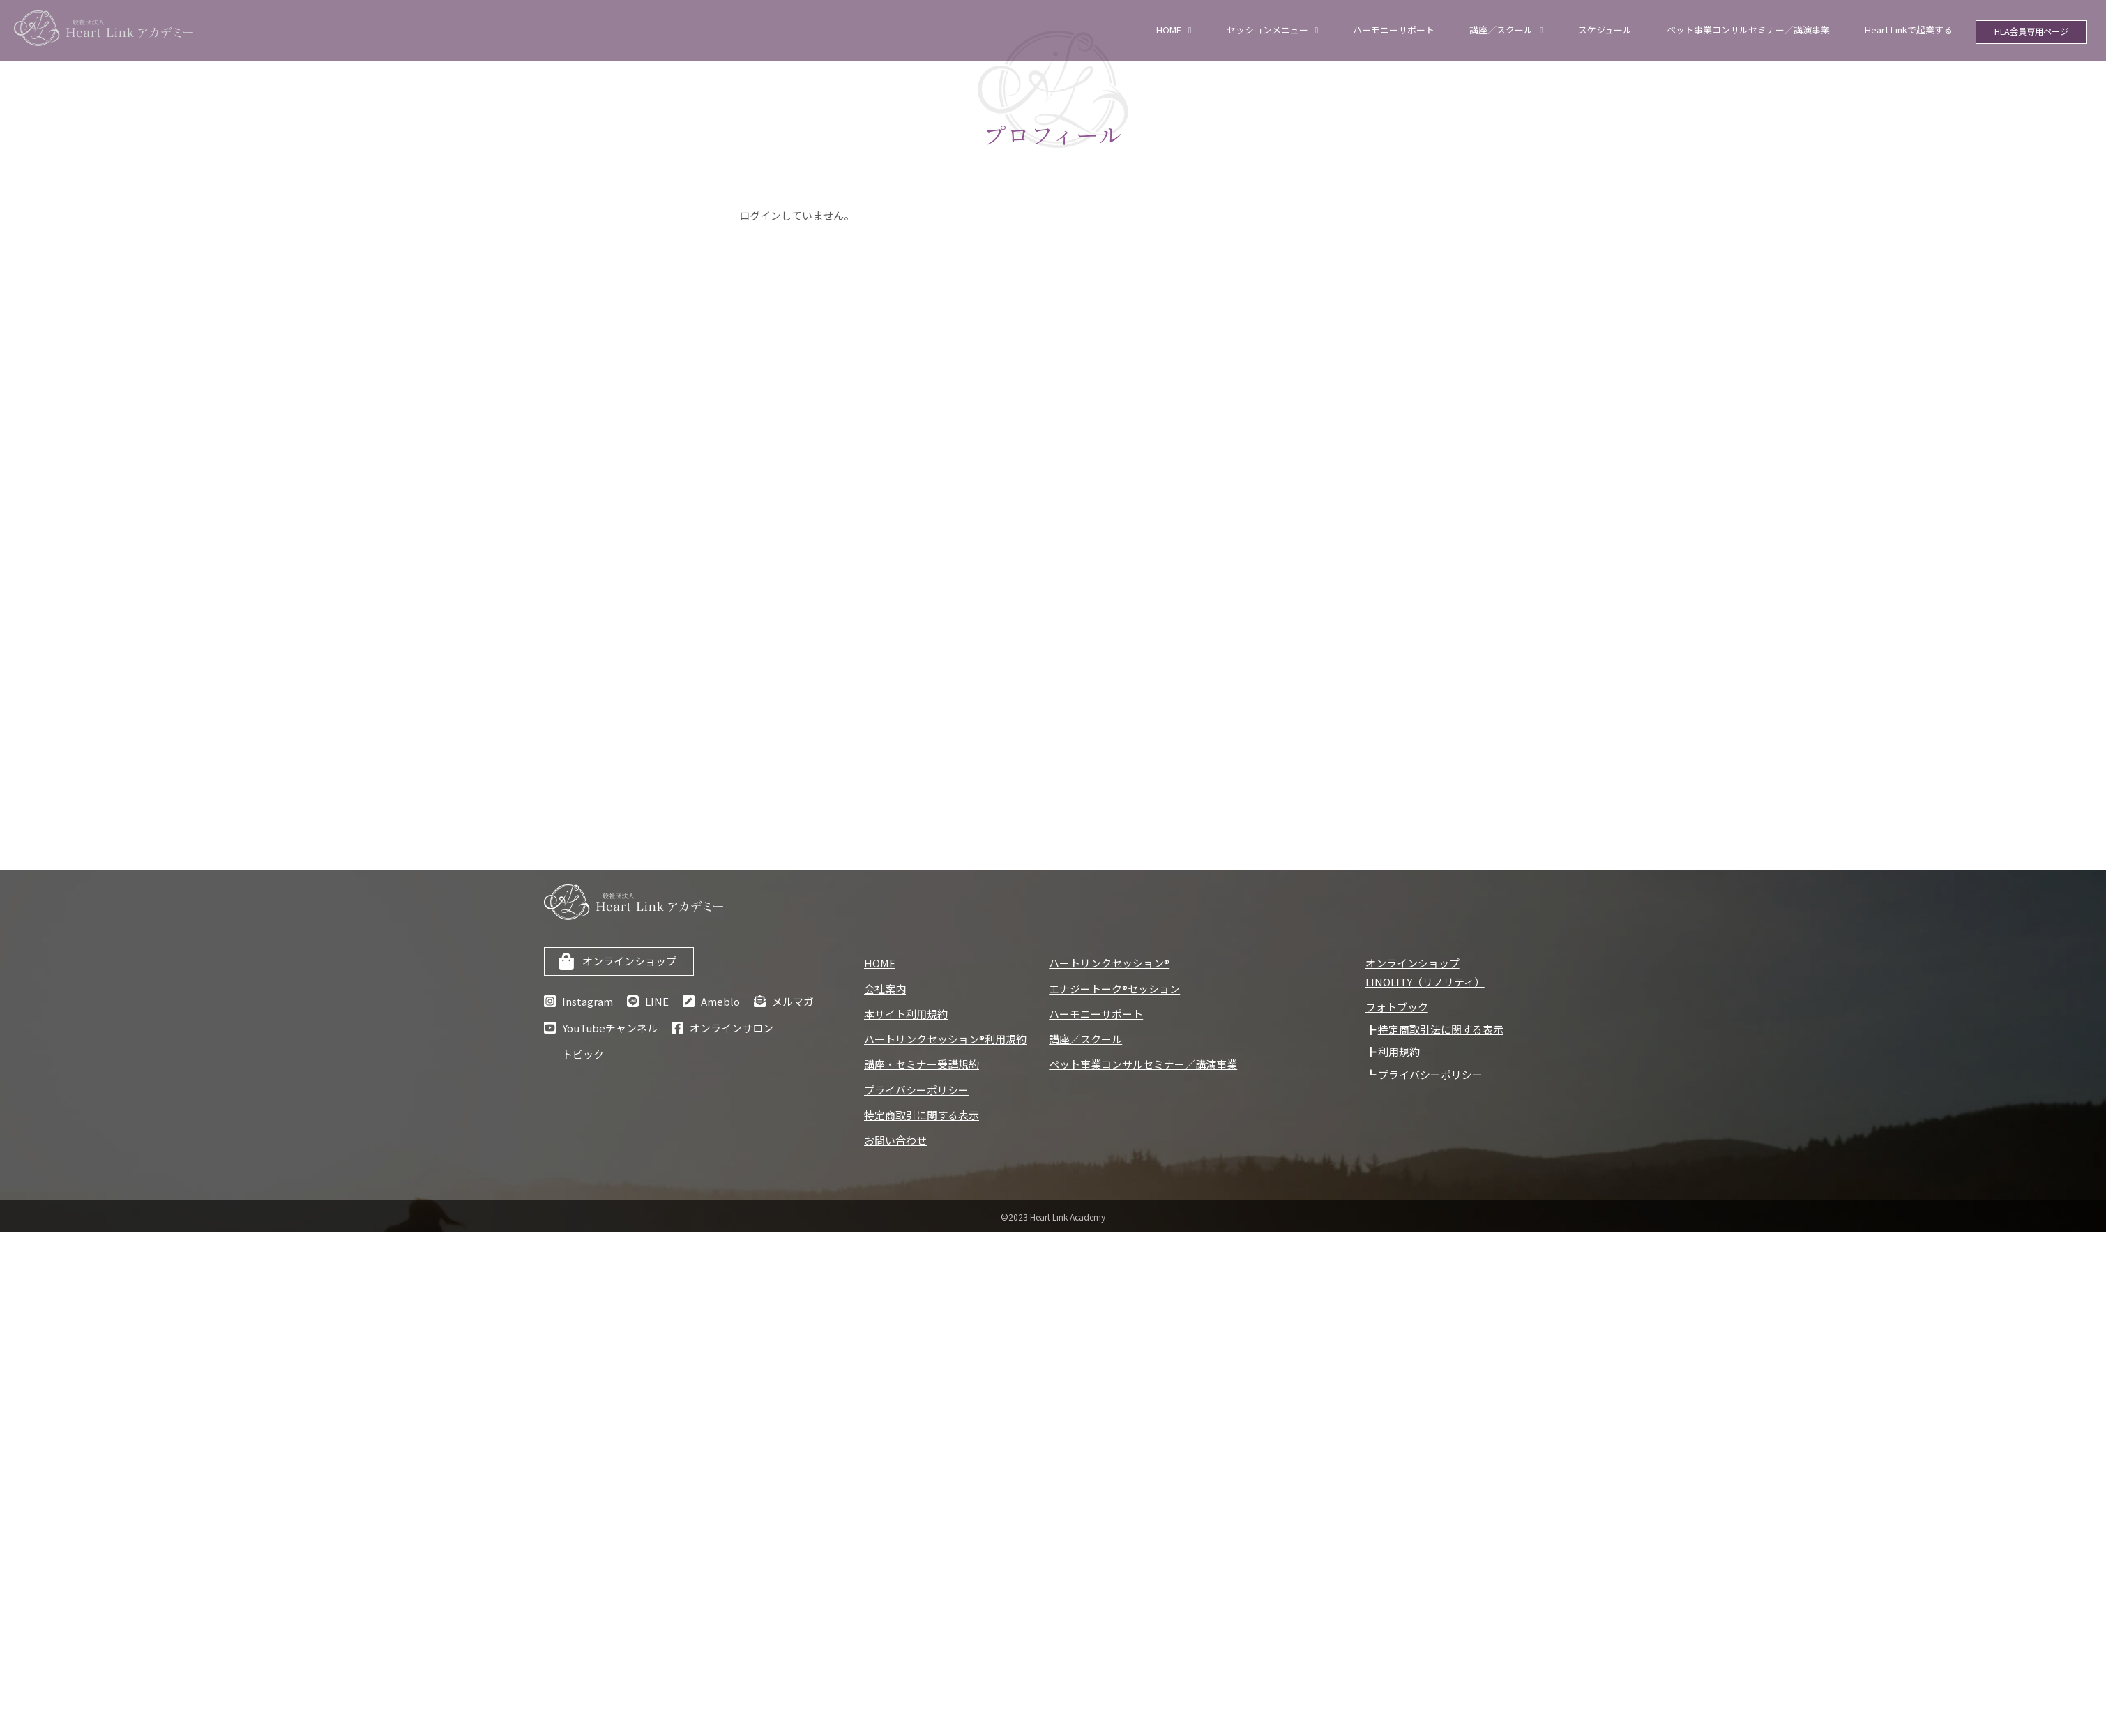 The image size is (2106, 1736). What do you see at coordinates (1396, 1006) in the screenshot?
I see `フォトブック` at bounding box center [1396, 1006].